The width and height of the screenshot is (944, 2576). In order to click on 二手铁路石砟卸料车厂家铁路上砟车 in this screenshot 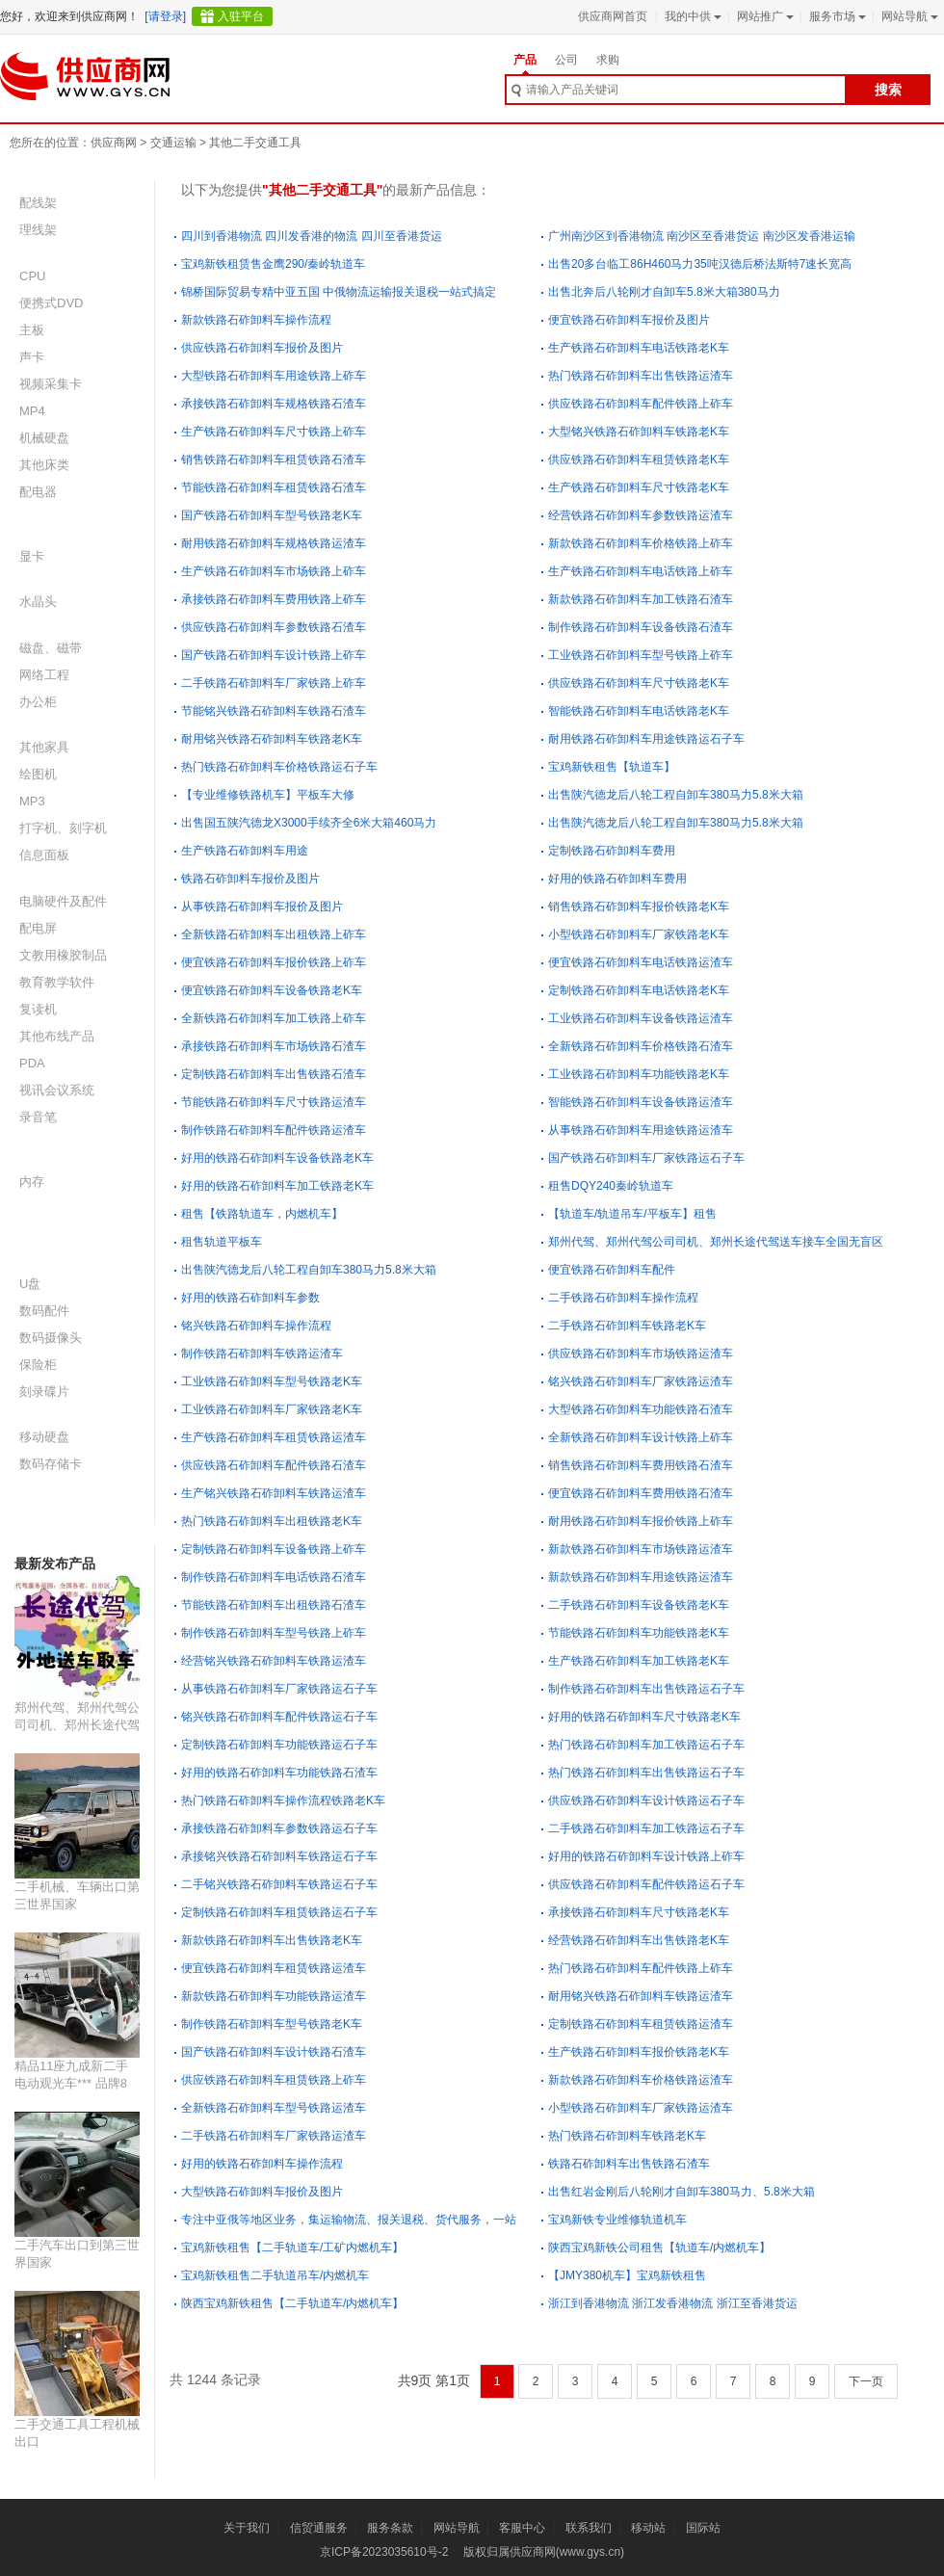, I will do `click(273, 683)`.